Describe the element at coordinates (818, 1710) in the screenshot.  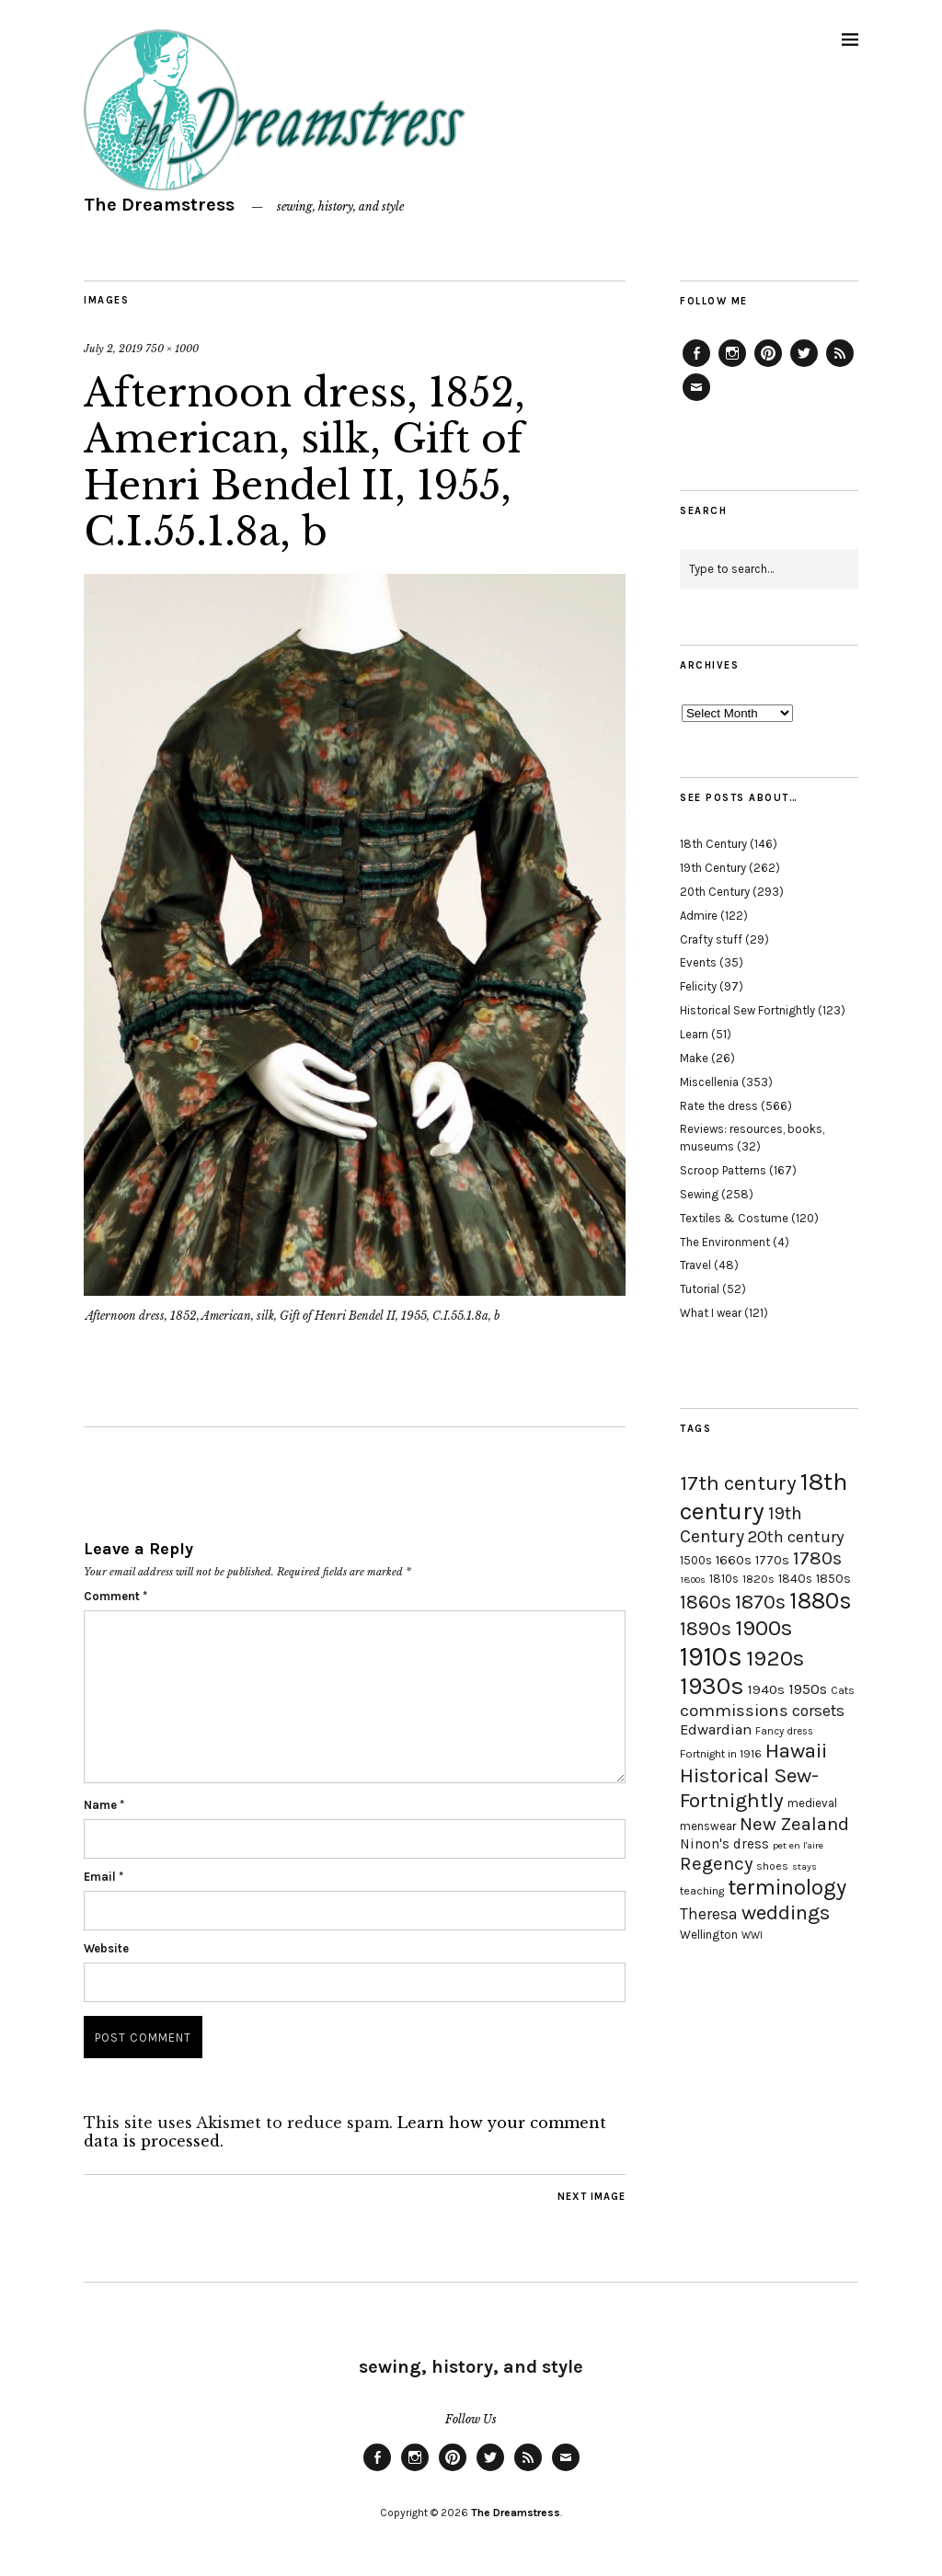
I see `corsets [corsets (33 items)]` at that location.